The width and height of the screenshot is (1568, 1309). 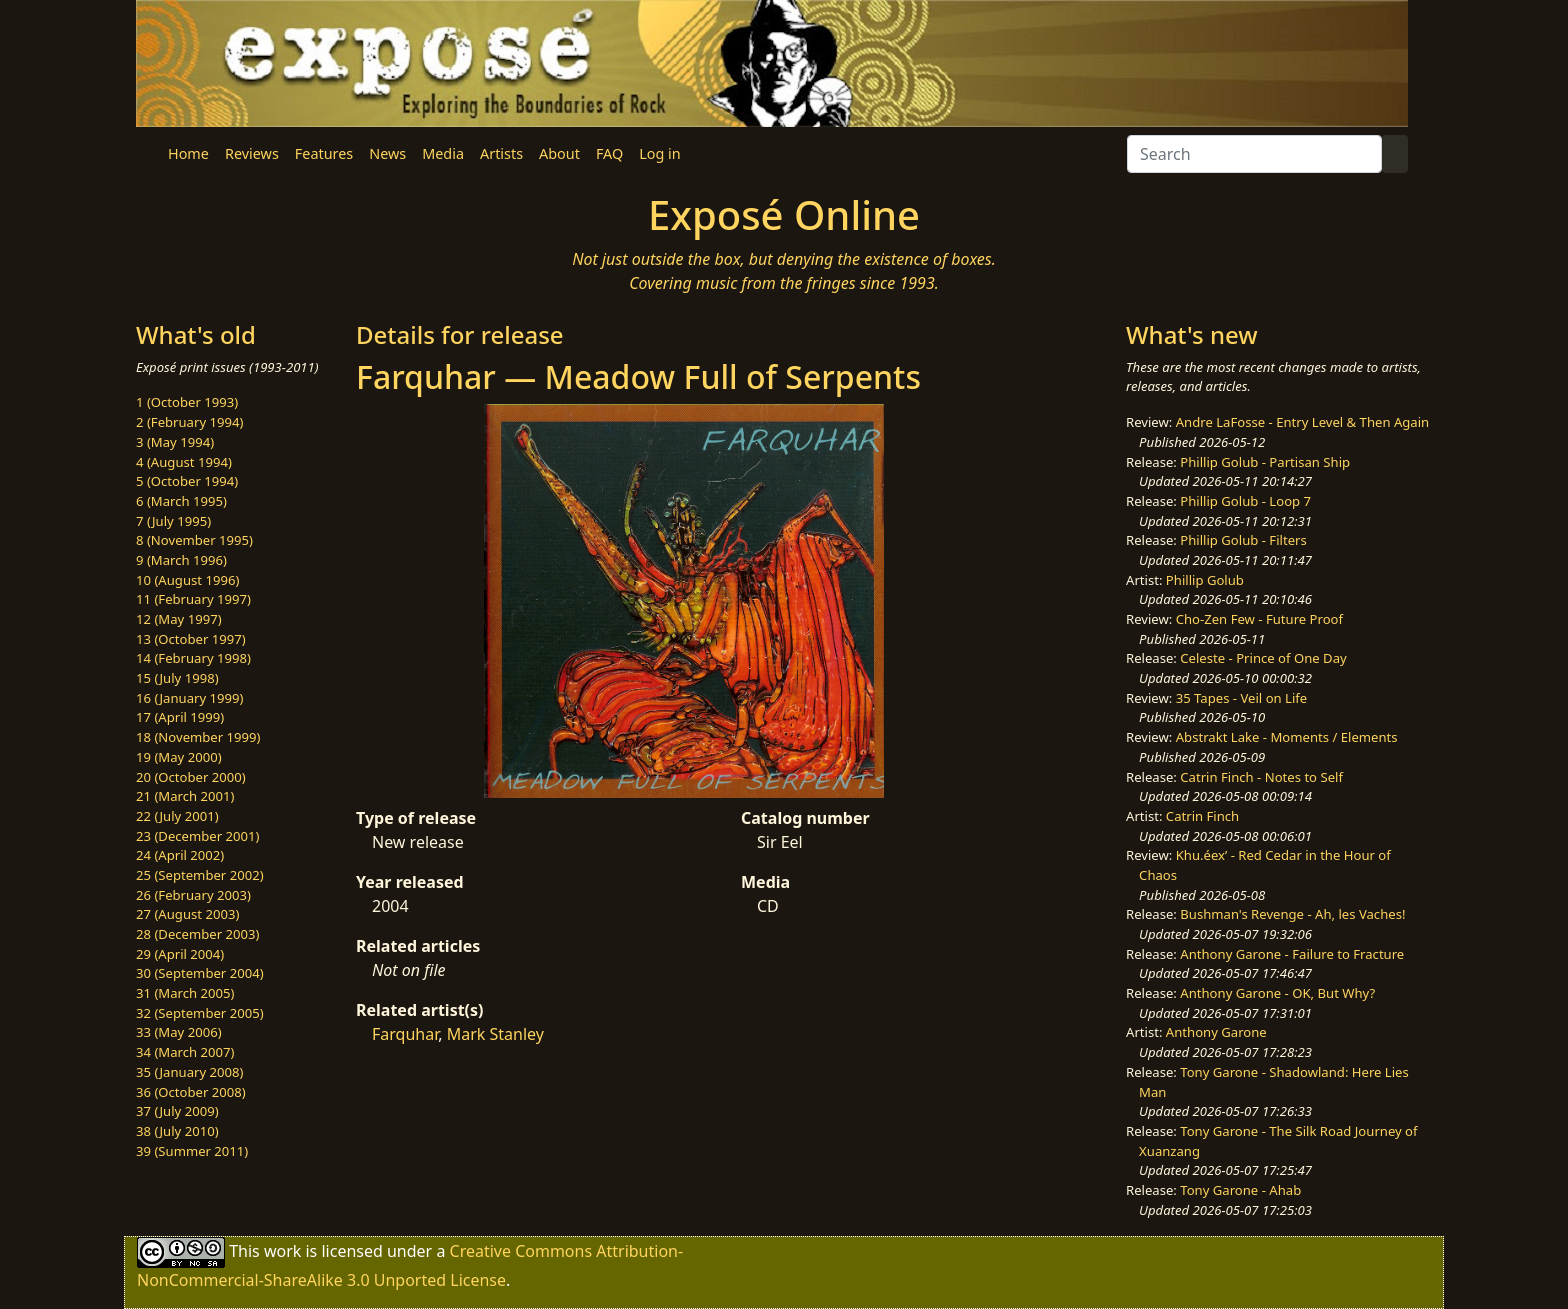 What do you see at coordinates (191, 777) in the screenshot?
I see `20 (October 2000)` at bounding box center [191, 777].